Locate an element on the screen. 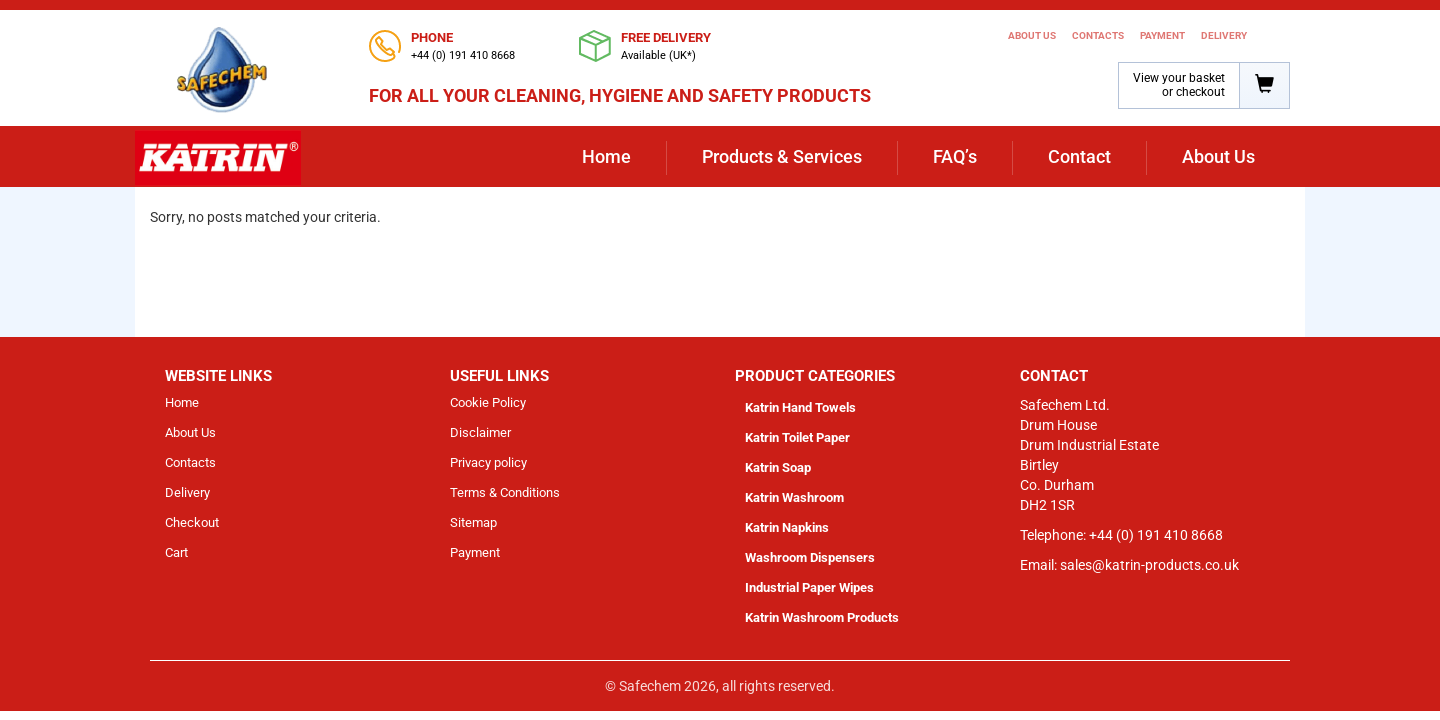 This screenshot has width=1440, height=720. Payment is located at coordinates (1162, 35).